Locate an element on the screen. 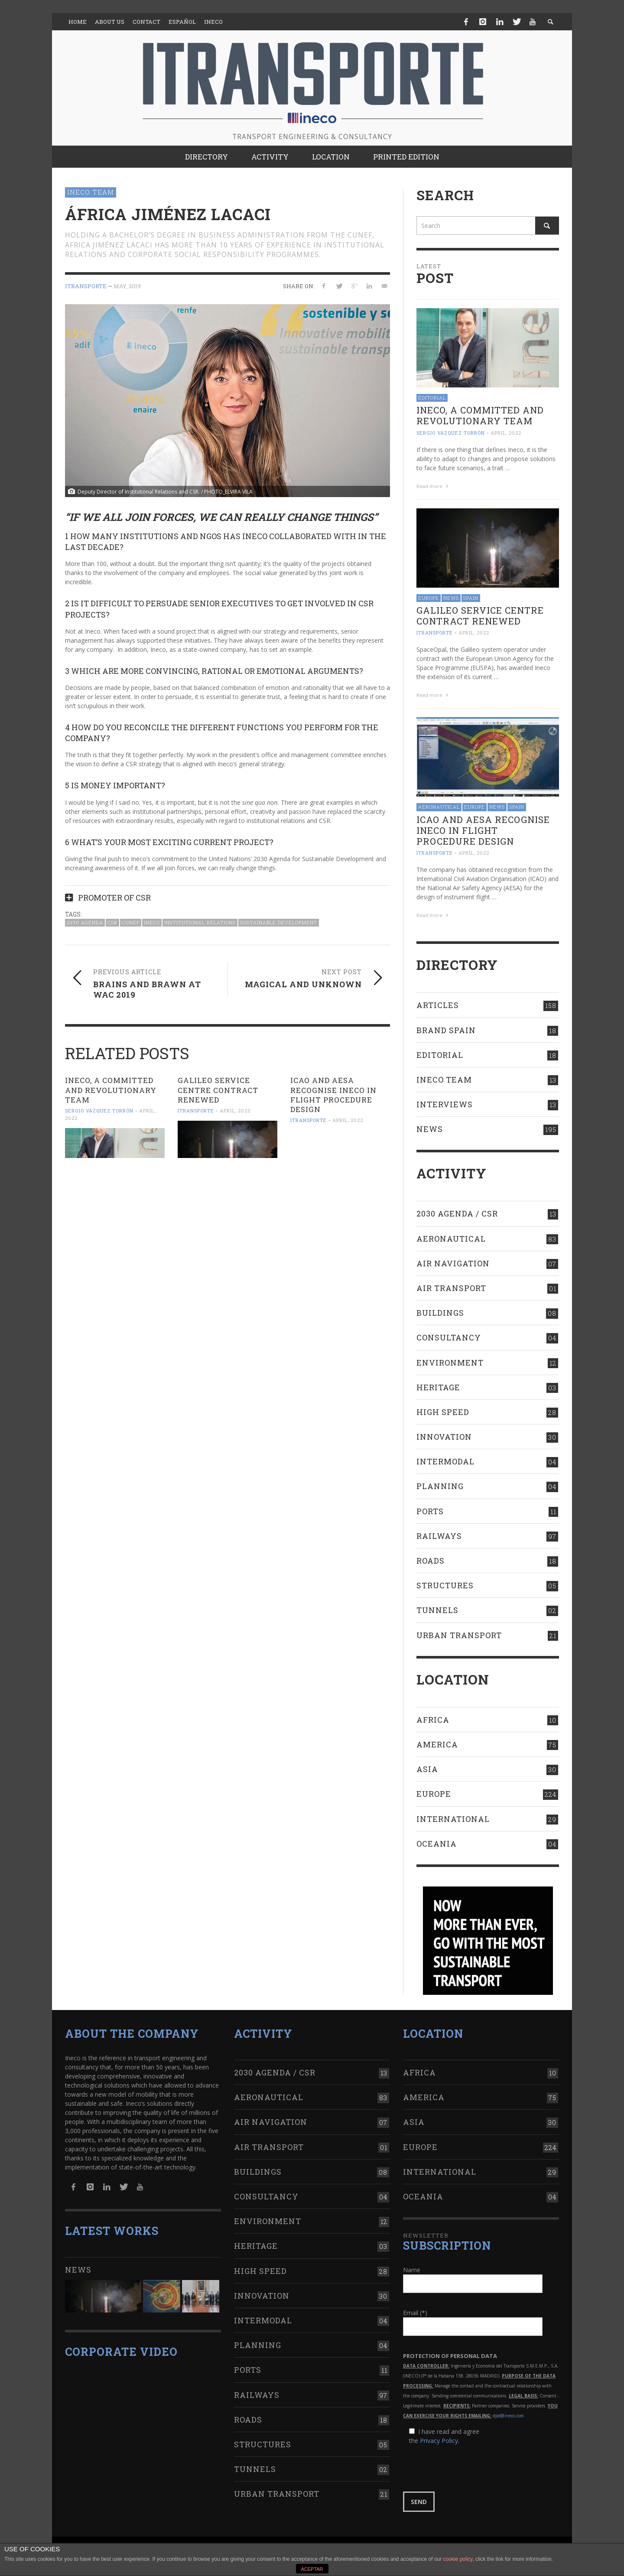  Interviews is located at coordinates (444, 1104).